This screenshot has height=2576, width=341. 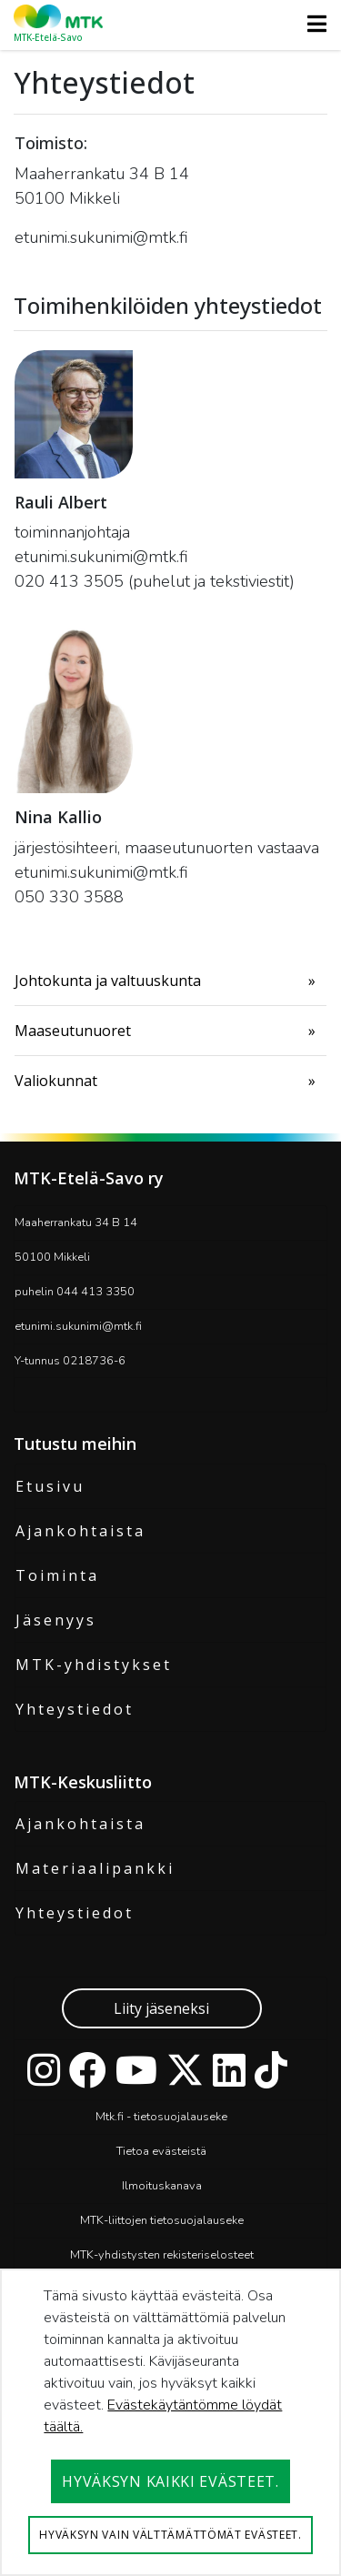 What do you see at coordinates (95, 1868) in the screenshot?
I see `Materiaalipankki` at bounding box center [95, 1868].